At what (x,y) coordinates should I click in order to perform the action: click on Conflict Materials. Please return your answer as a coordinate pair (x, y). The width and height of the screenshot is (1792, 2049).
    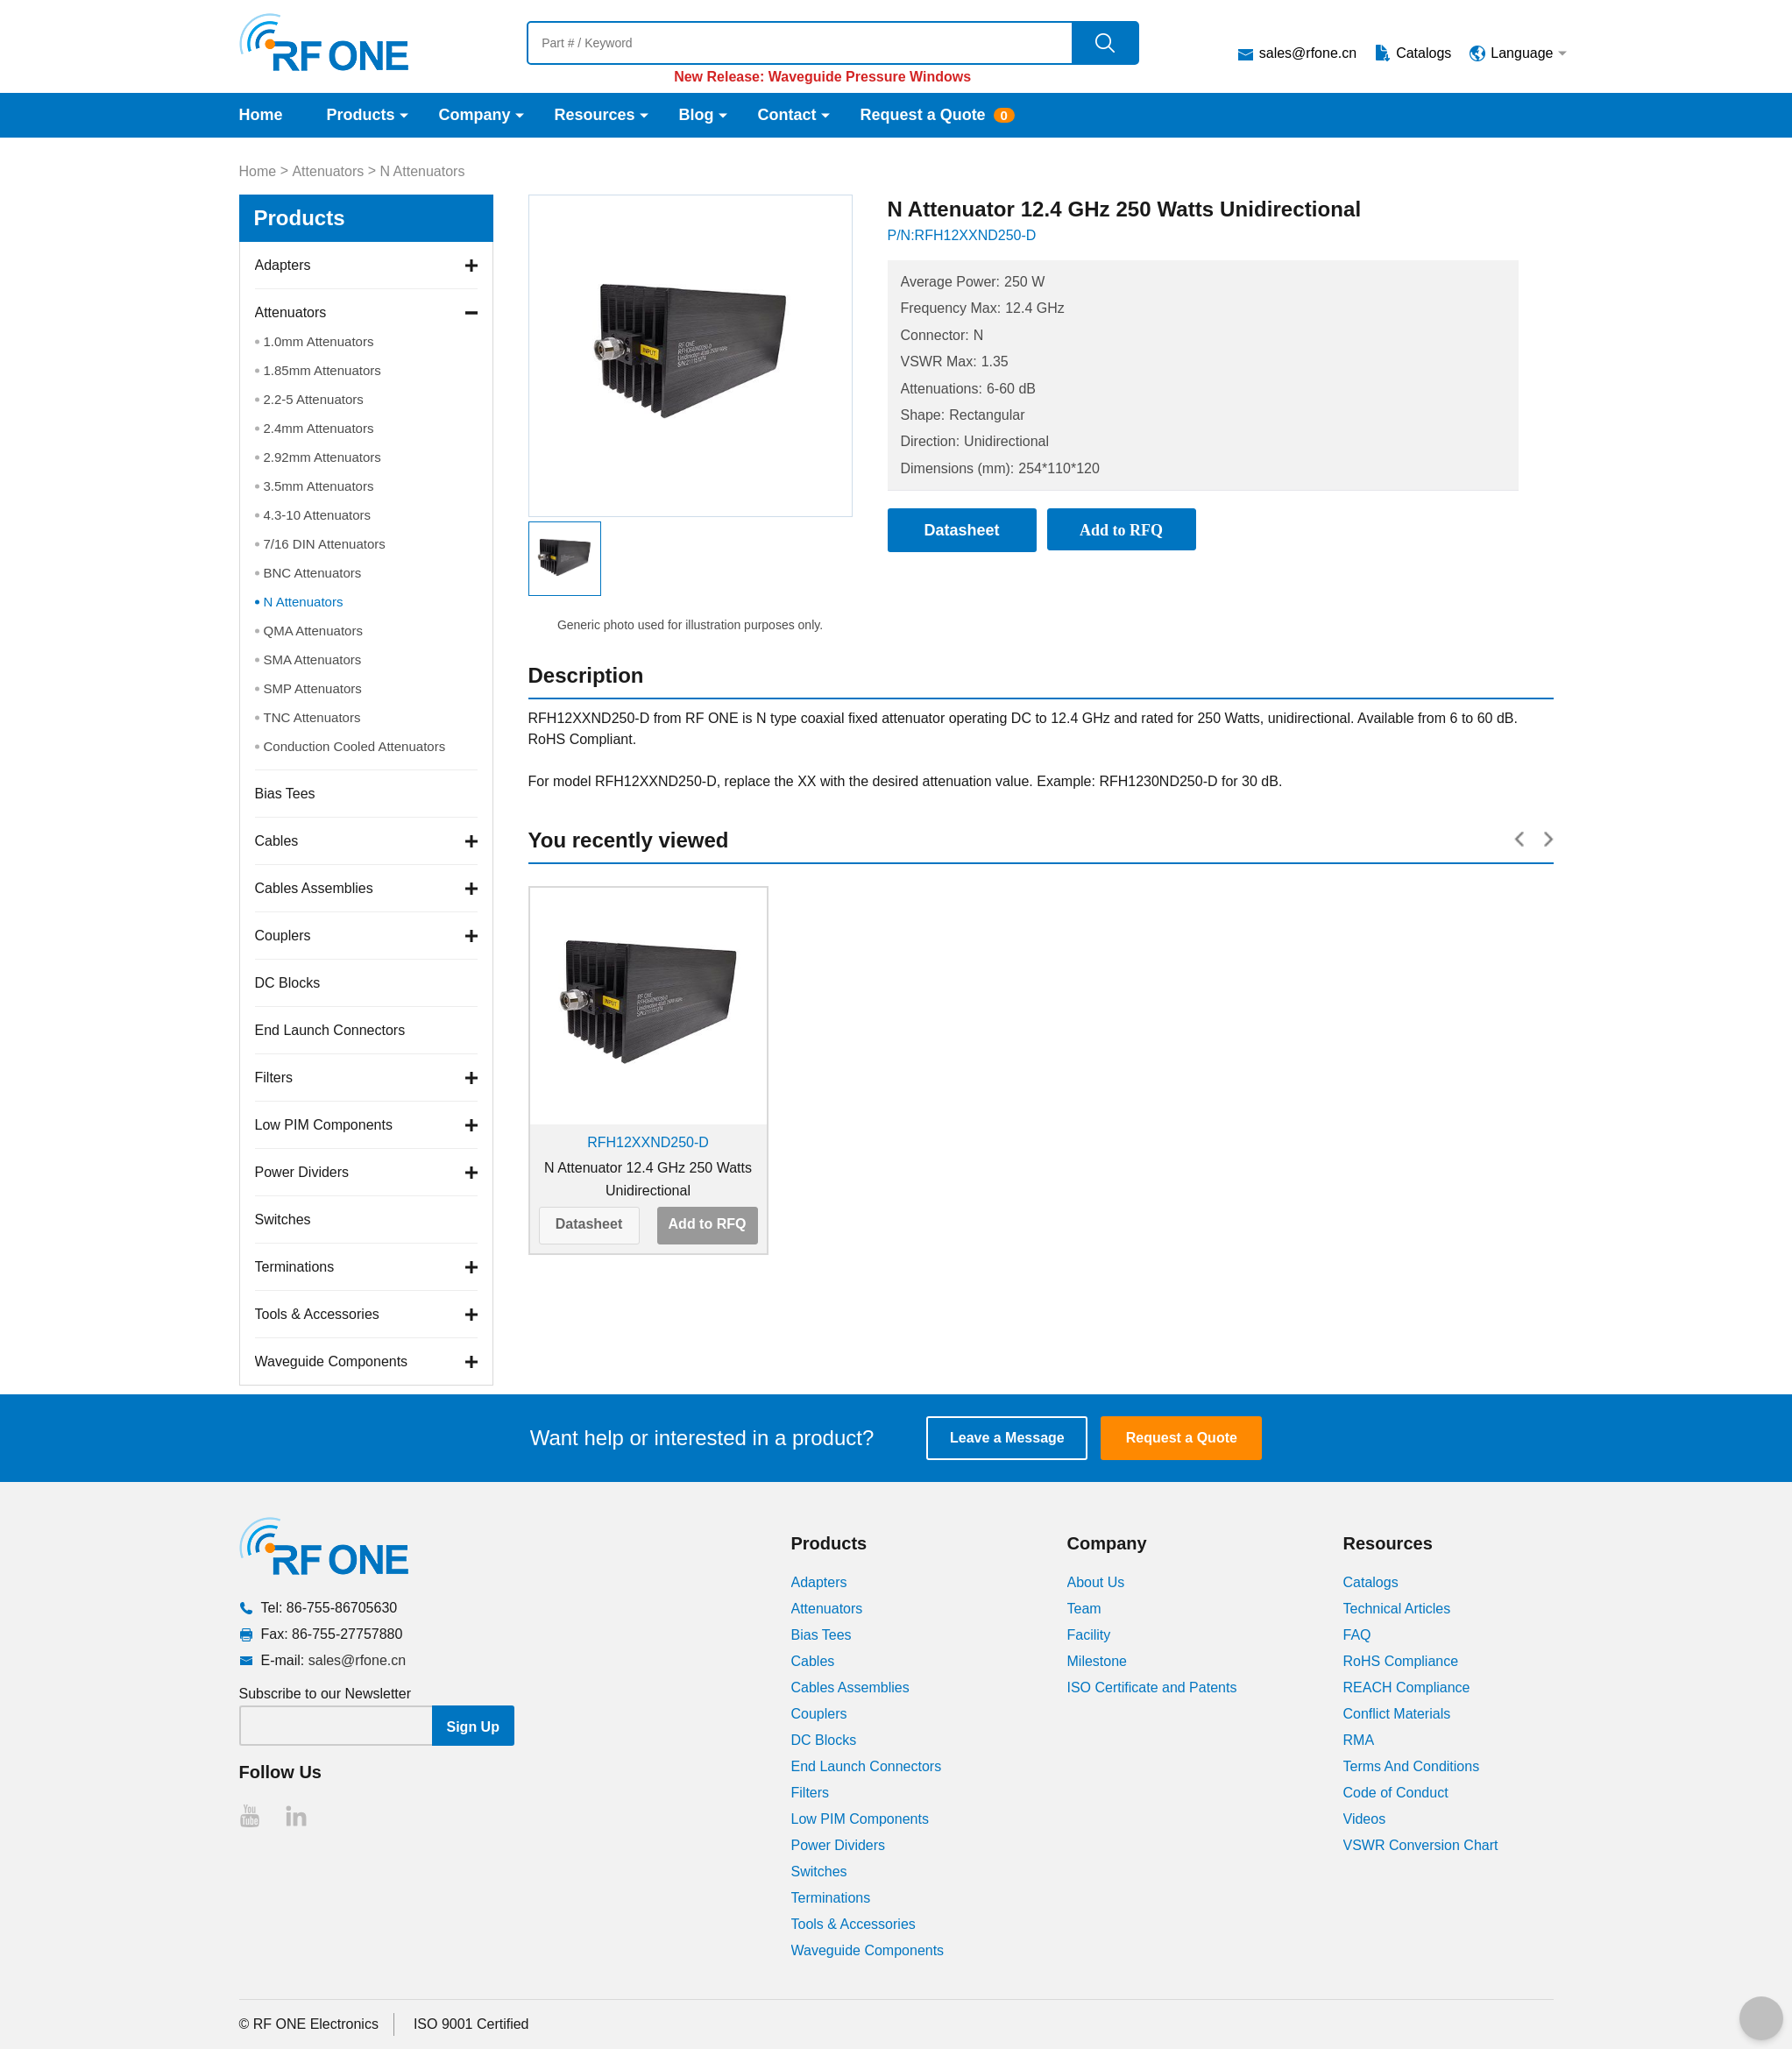
    Looking at the image, I should click on (1397, 1713).